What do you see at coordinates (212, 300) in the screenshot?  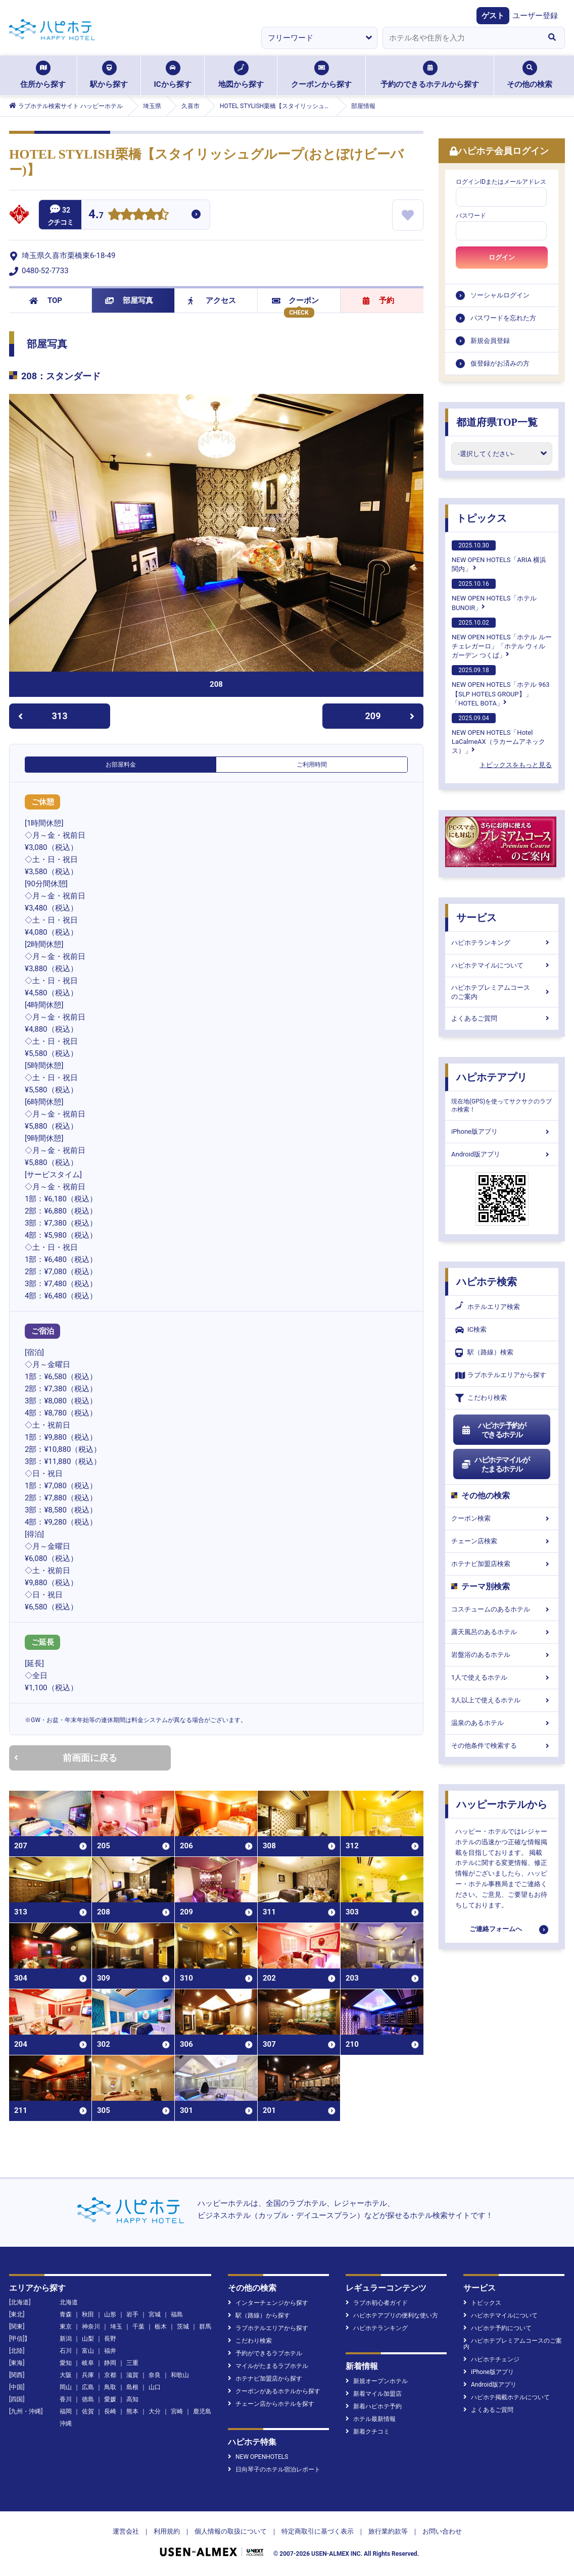 I see `アクセス` at bounding box center [212, 300].